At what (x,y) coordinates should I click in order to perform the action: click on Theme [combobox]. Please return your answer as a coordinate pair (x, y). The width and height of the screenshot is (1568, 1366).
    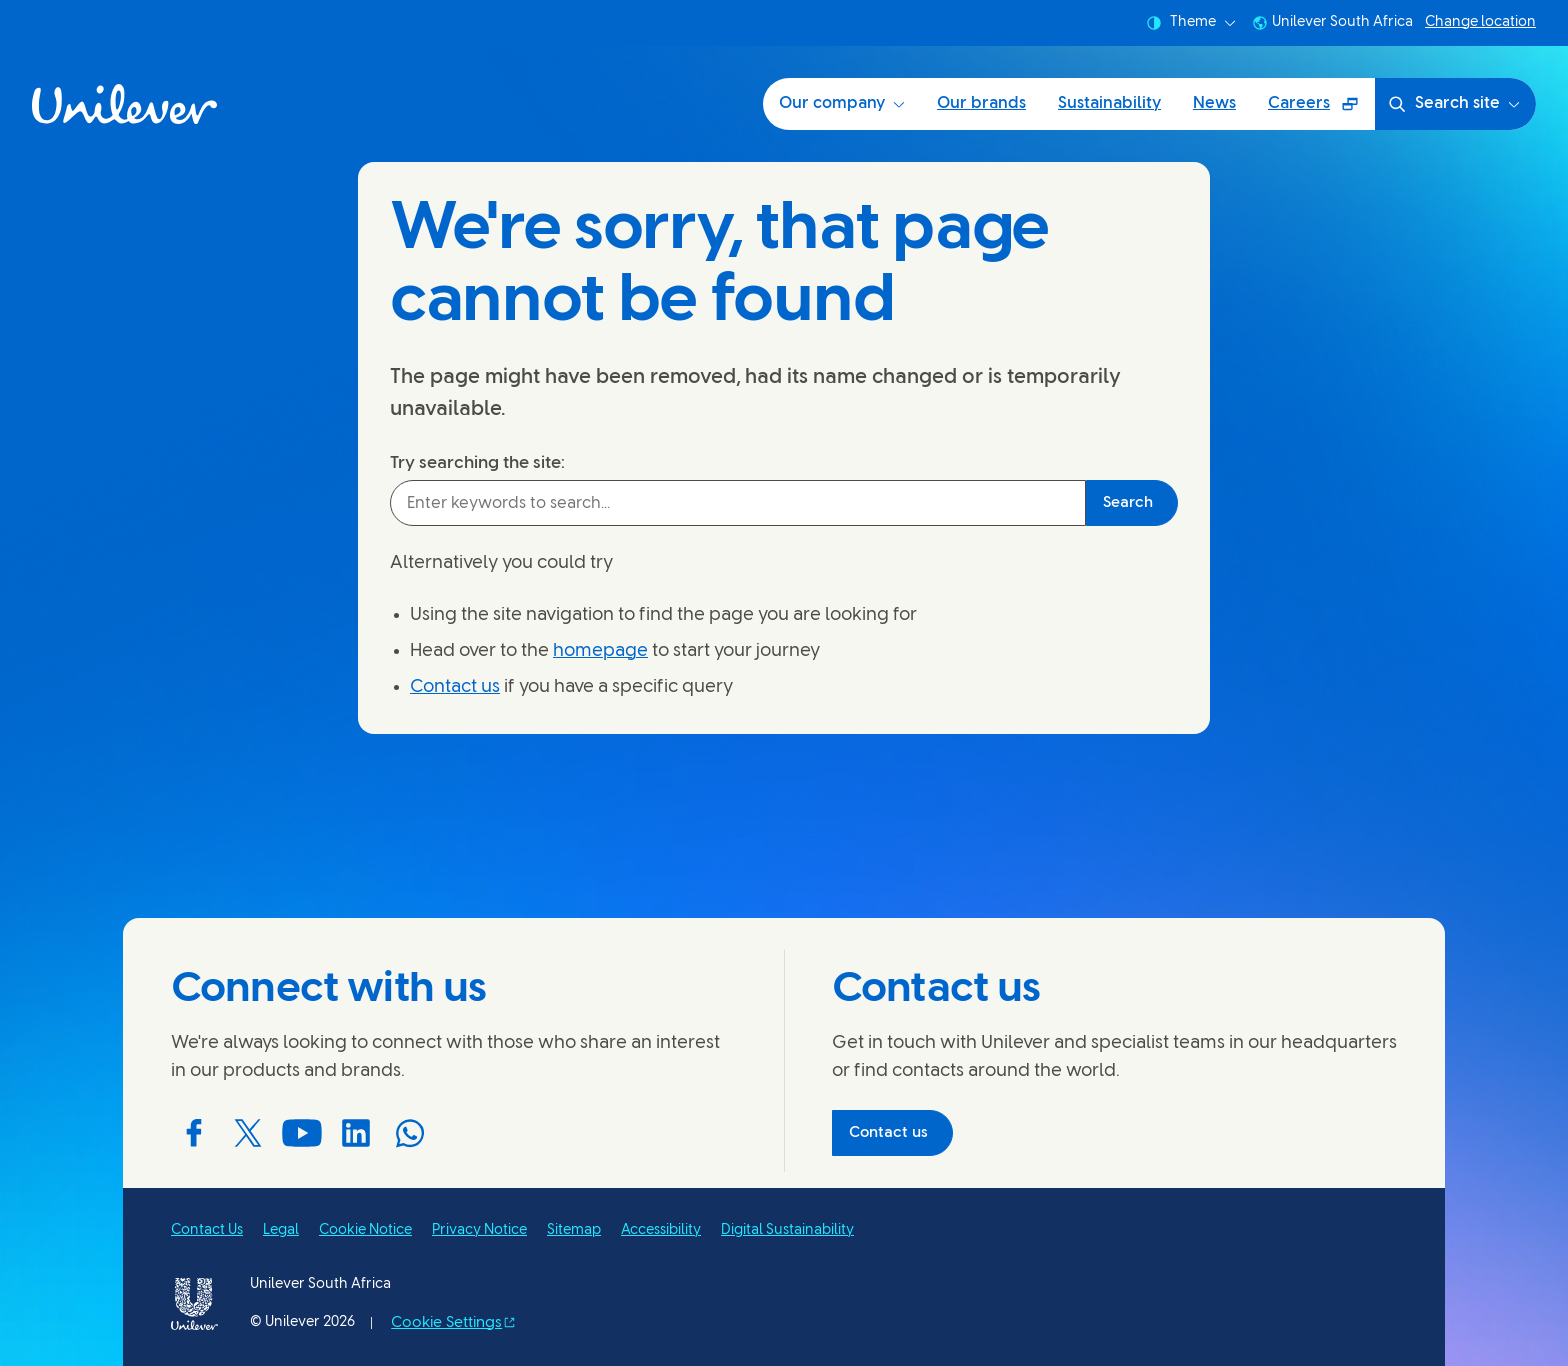
    Looking at the image, I should click on (1191, 23).